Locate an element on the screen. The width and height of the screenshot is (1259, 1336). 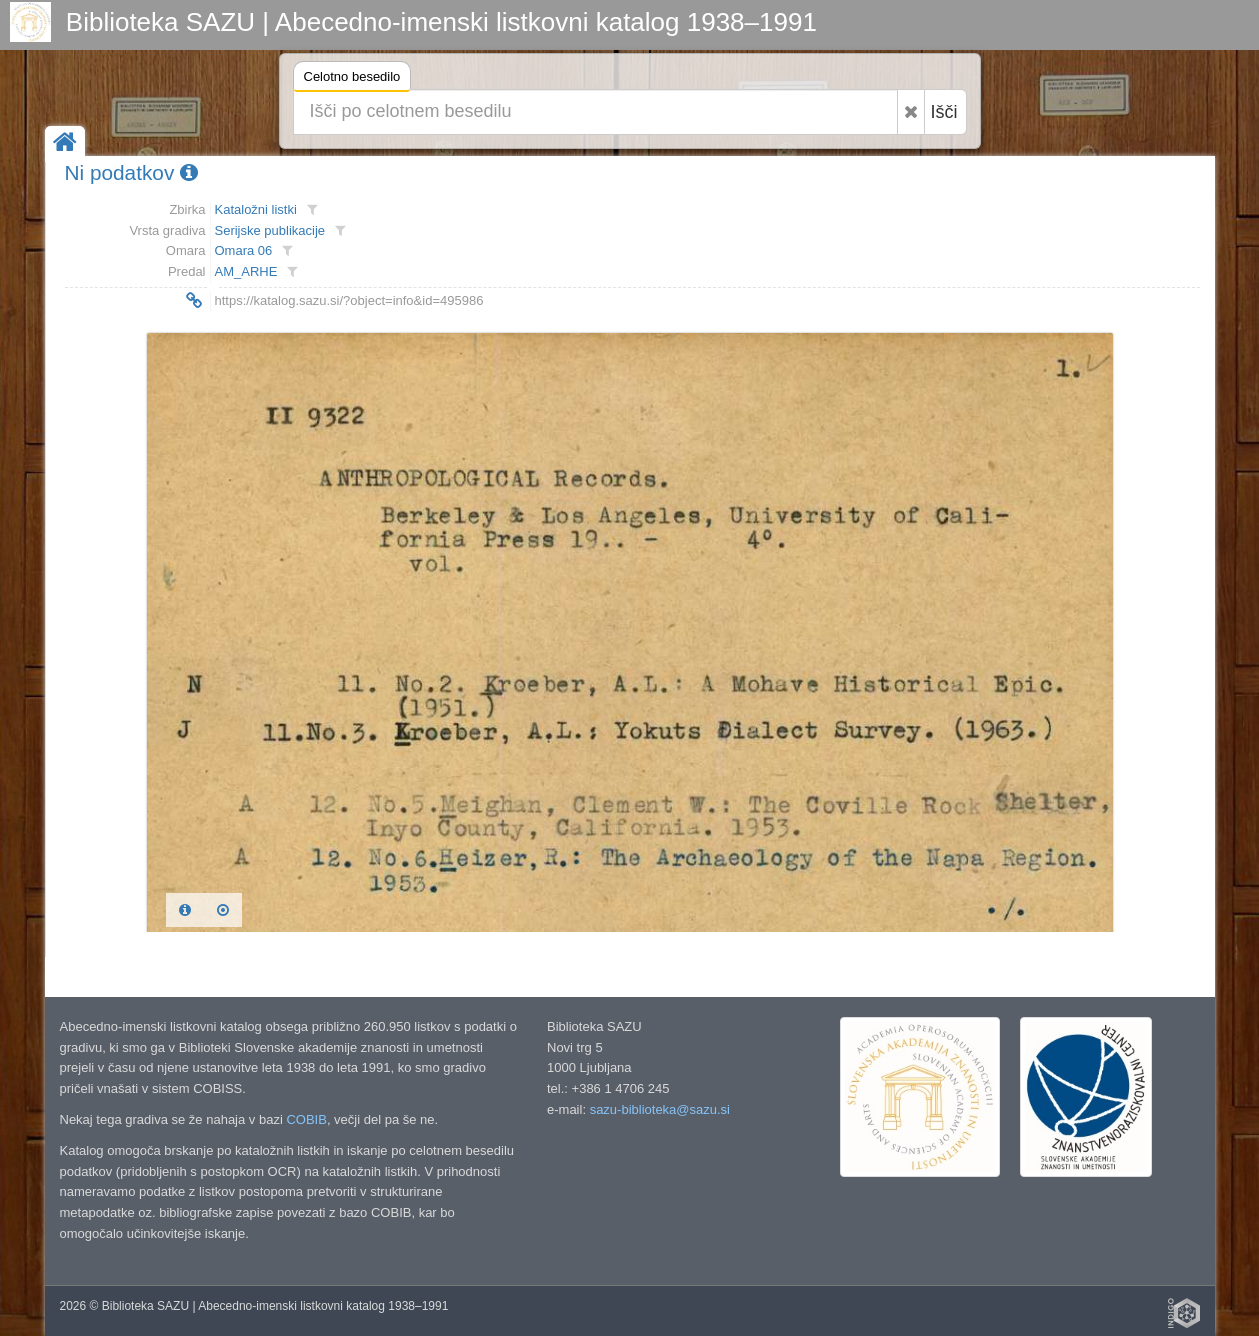
COBIB is located at coordinates (306, 1119).